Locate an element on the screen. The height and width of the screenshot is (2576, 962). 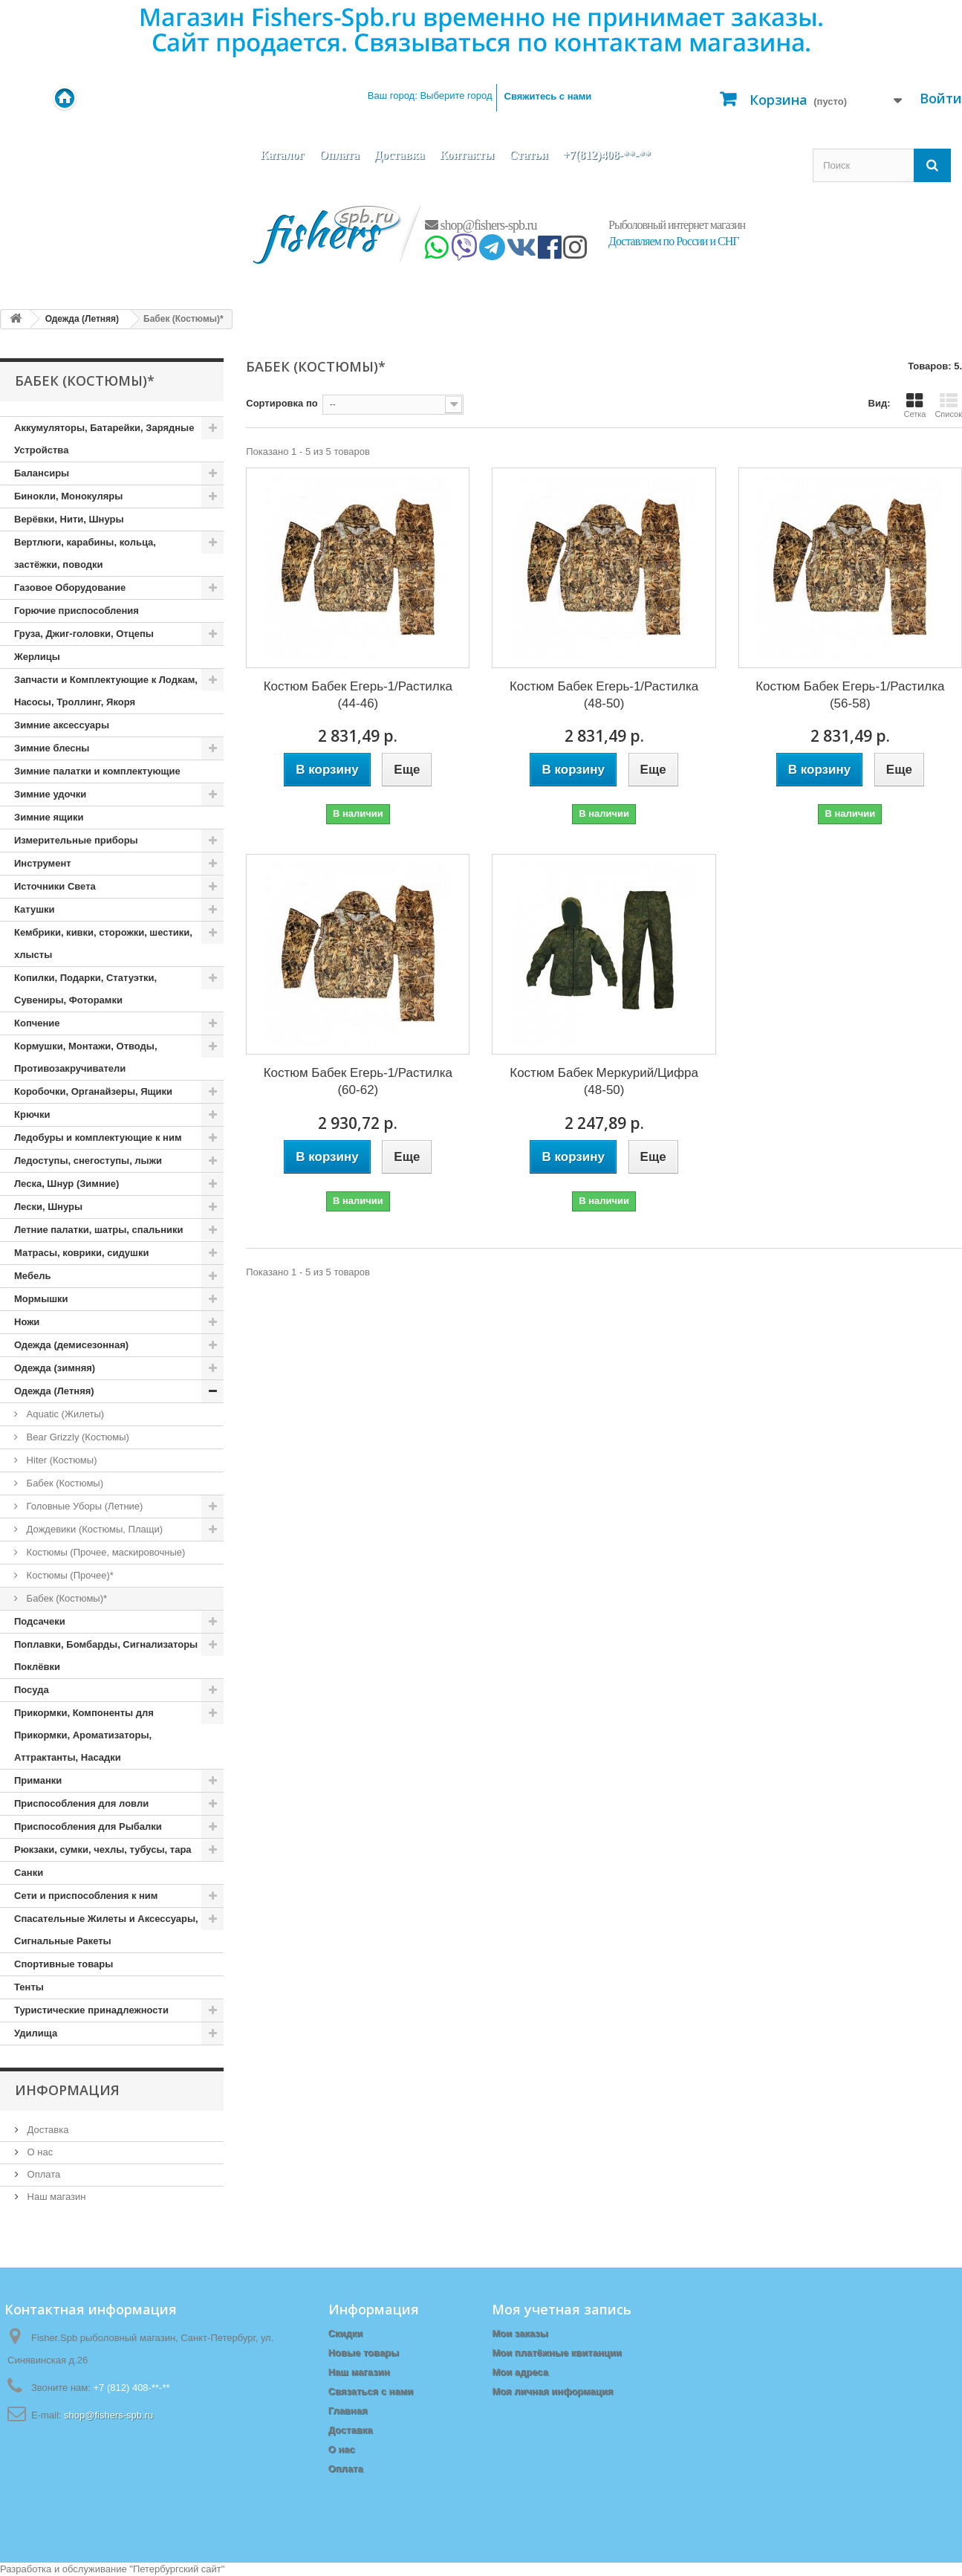
Моя учетная запись is located at coordinates (561, 2309).